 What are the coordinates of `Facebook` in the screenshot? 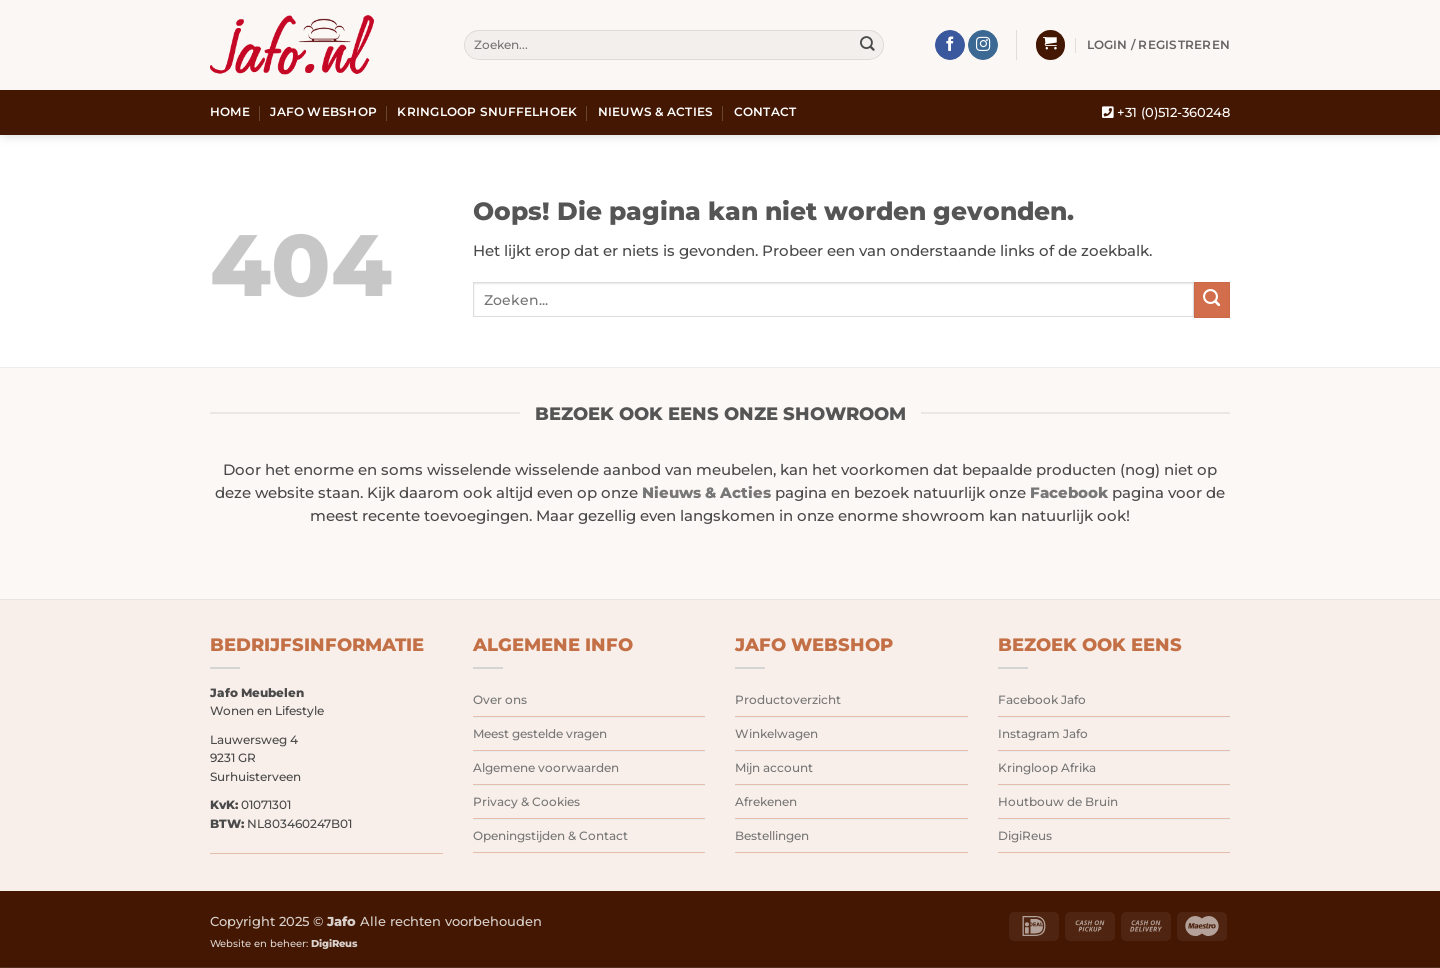 It's located at (1069, 493).